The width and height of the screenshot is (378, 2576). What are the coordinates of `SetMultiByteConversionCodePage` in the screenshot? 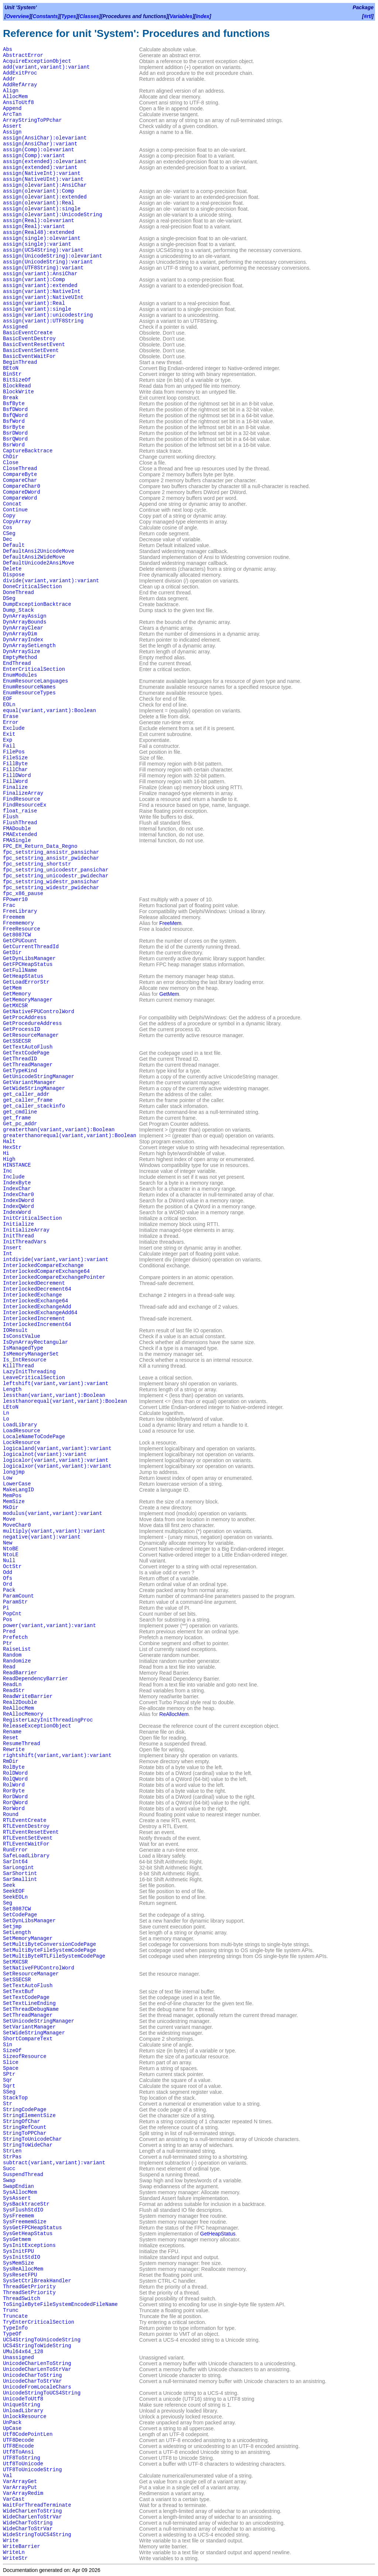 It's located at (49, 1944).